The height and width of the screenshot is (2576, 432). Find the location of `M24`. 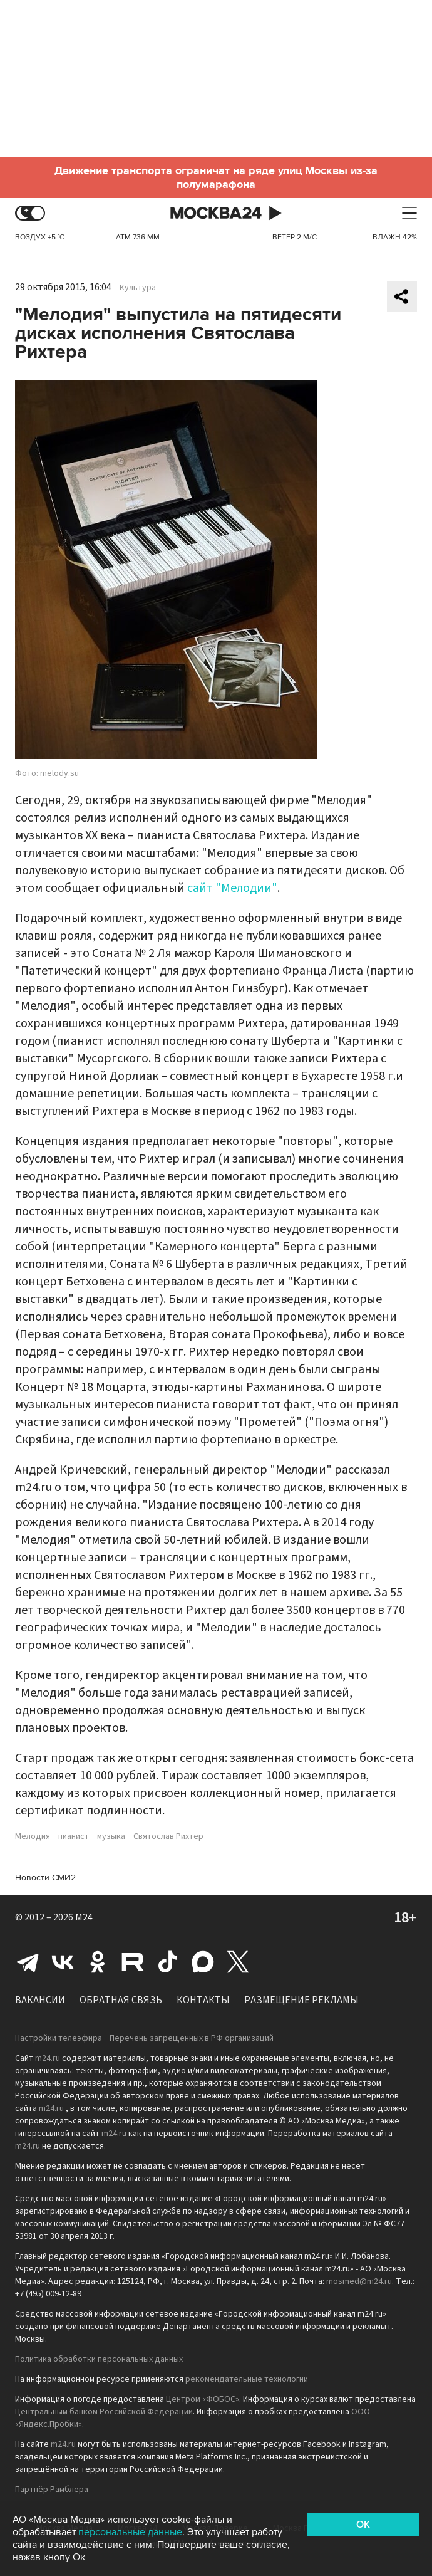

M24 is located at coordinates (84, 1917).